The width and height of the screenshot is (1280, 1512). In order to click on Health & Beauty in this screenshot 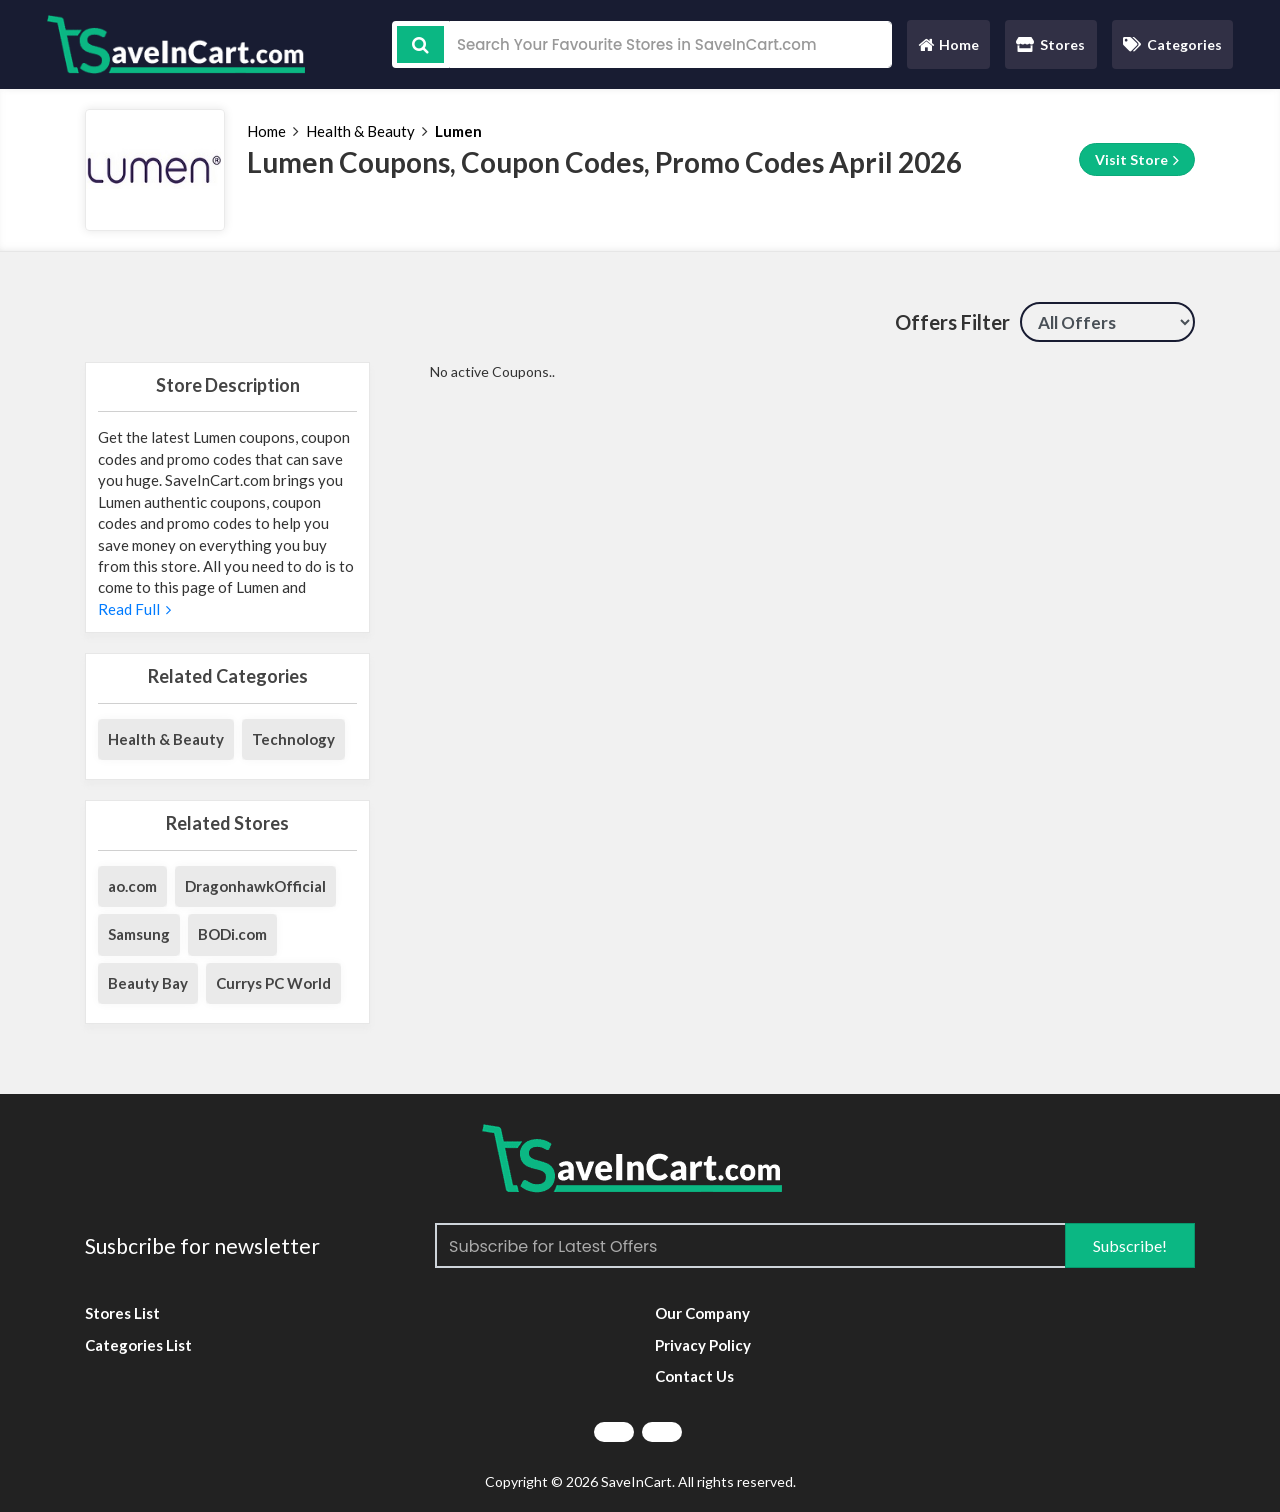, I will do `click(360, 131)`.